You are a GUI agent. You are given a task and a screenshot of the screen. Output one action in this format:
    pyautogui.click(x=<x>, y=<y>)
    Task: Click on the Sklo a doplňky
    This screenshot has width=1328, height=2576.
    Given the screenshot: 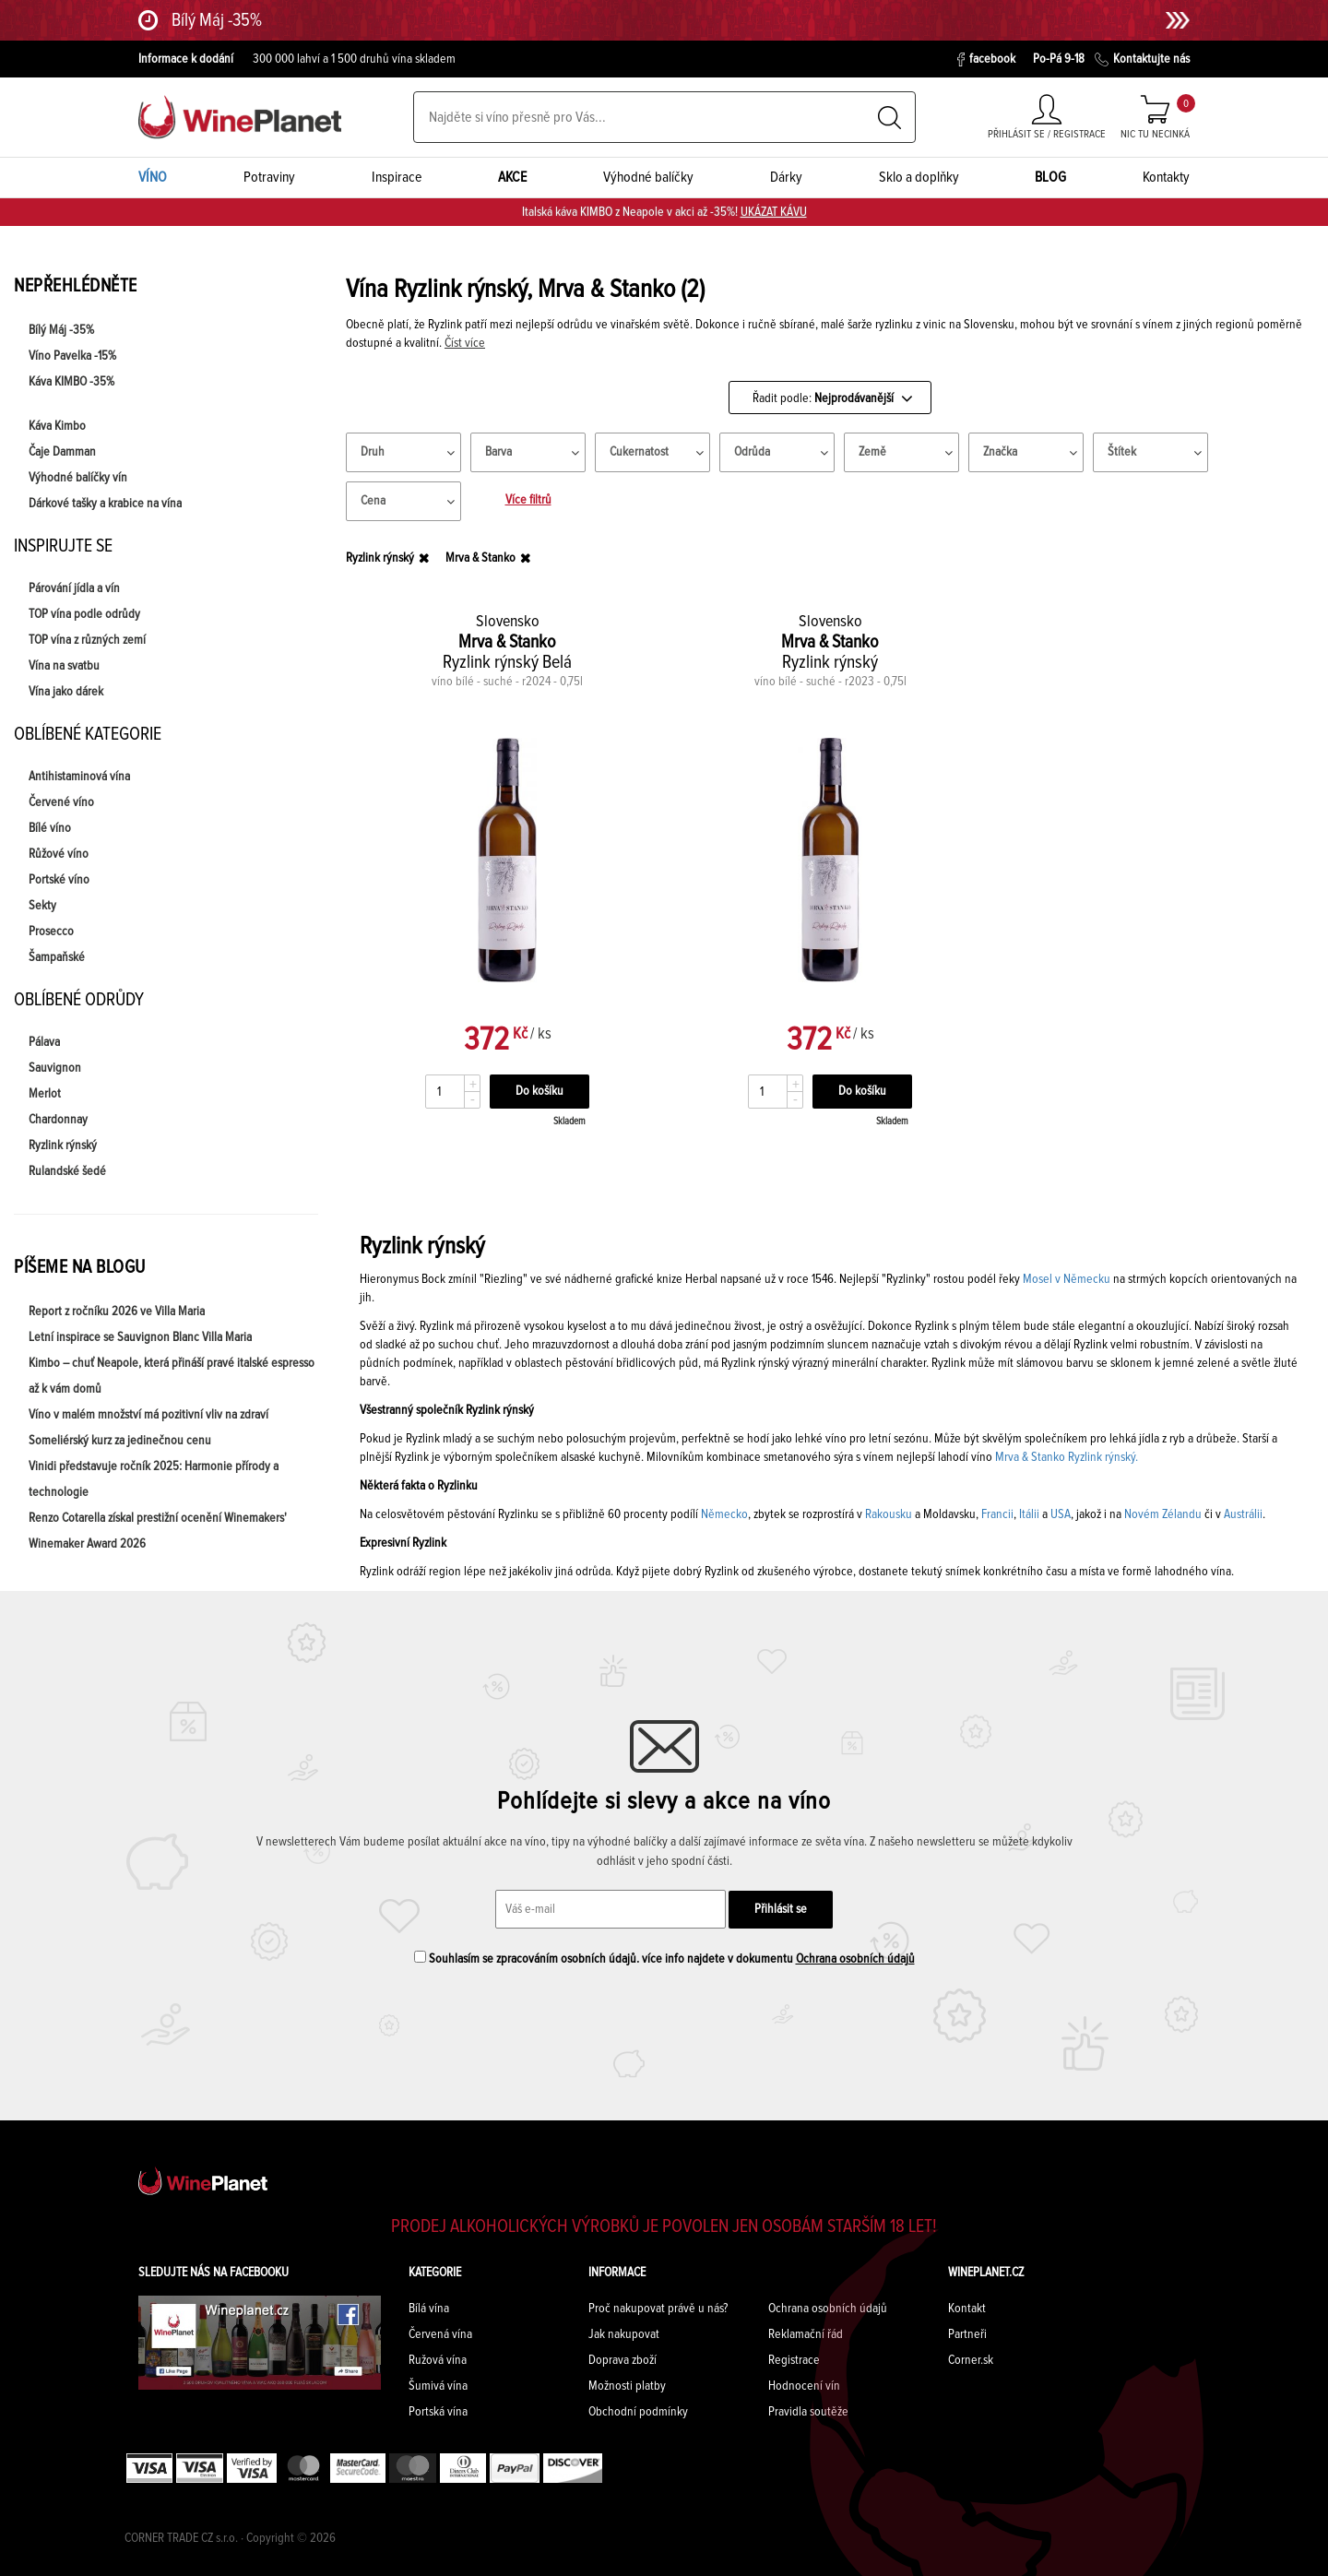 What is the action you would take?
    pyautogui.click(x=919, y=177)
    